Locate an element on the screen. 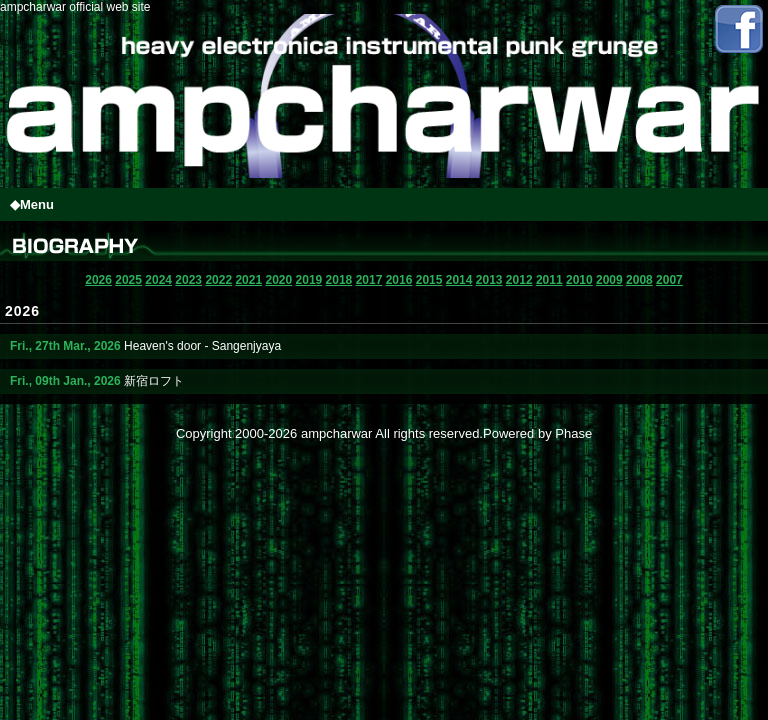 The height and width of the screenshot is (720, 768). 2011 is located at coordinates (549, 280).